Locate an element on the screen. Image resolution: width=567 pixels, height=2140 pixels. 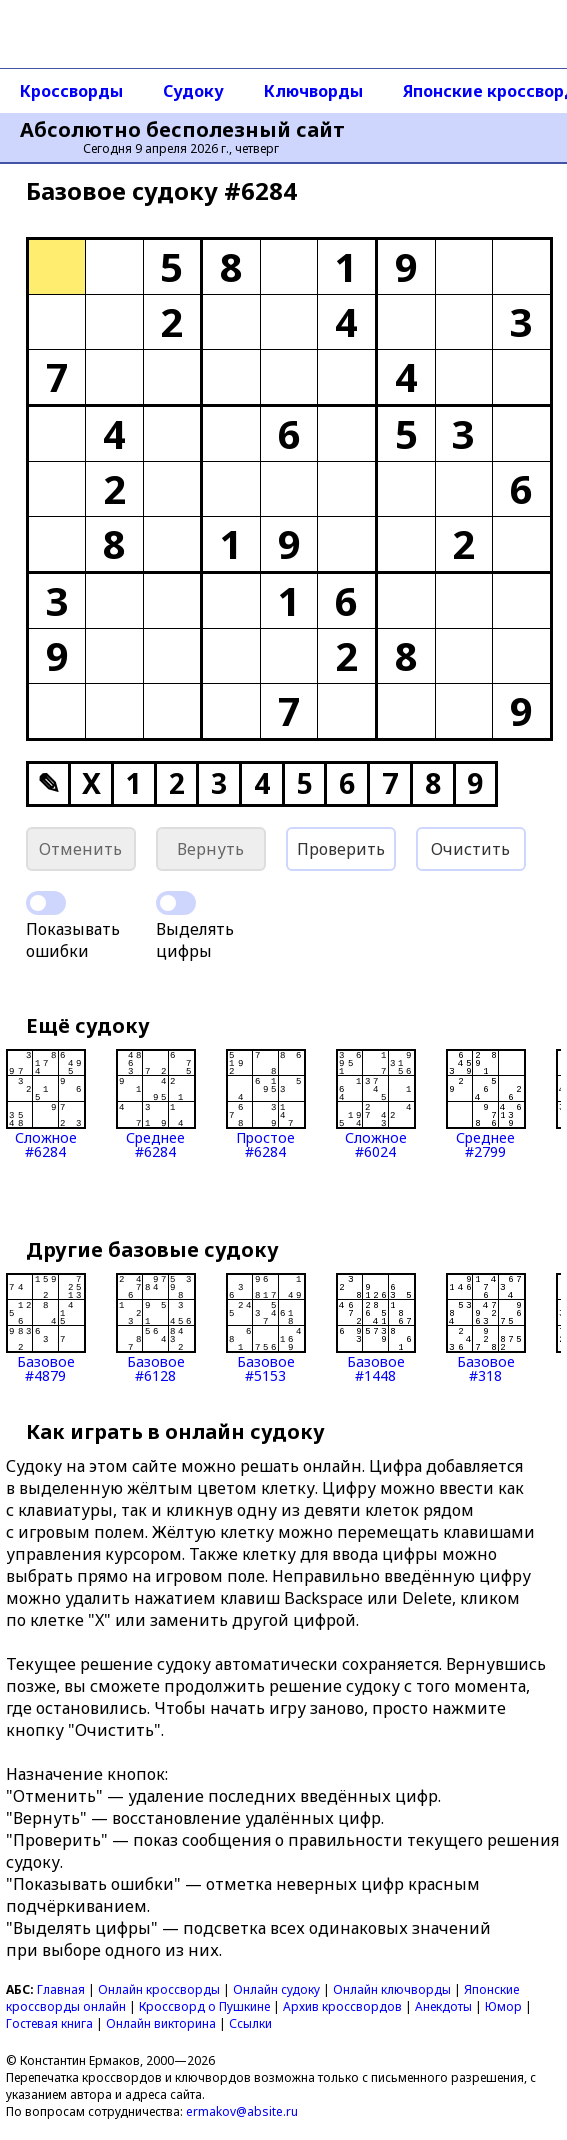
Базовое#318 is located at coordinates (486, 1328).